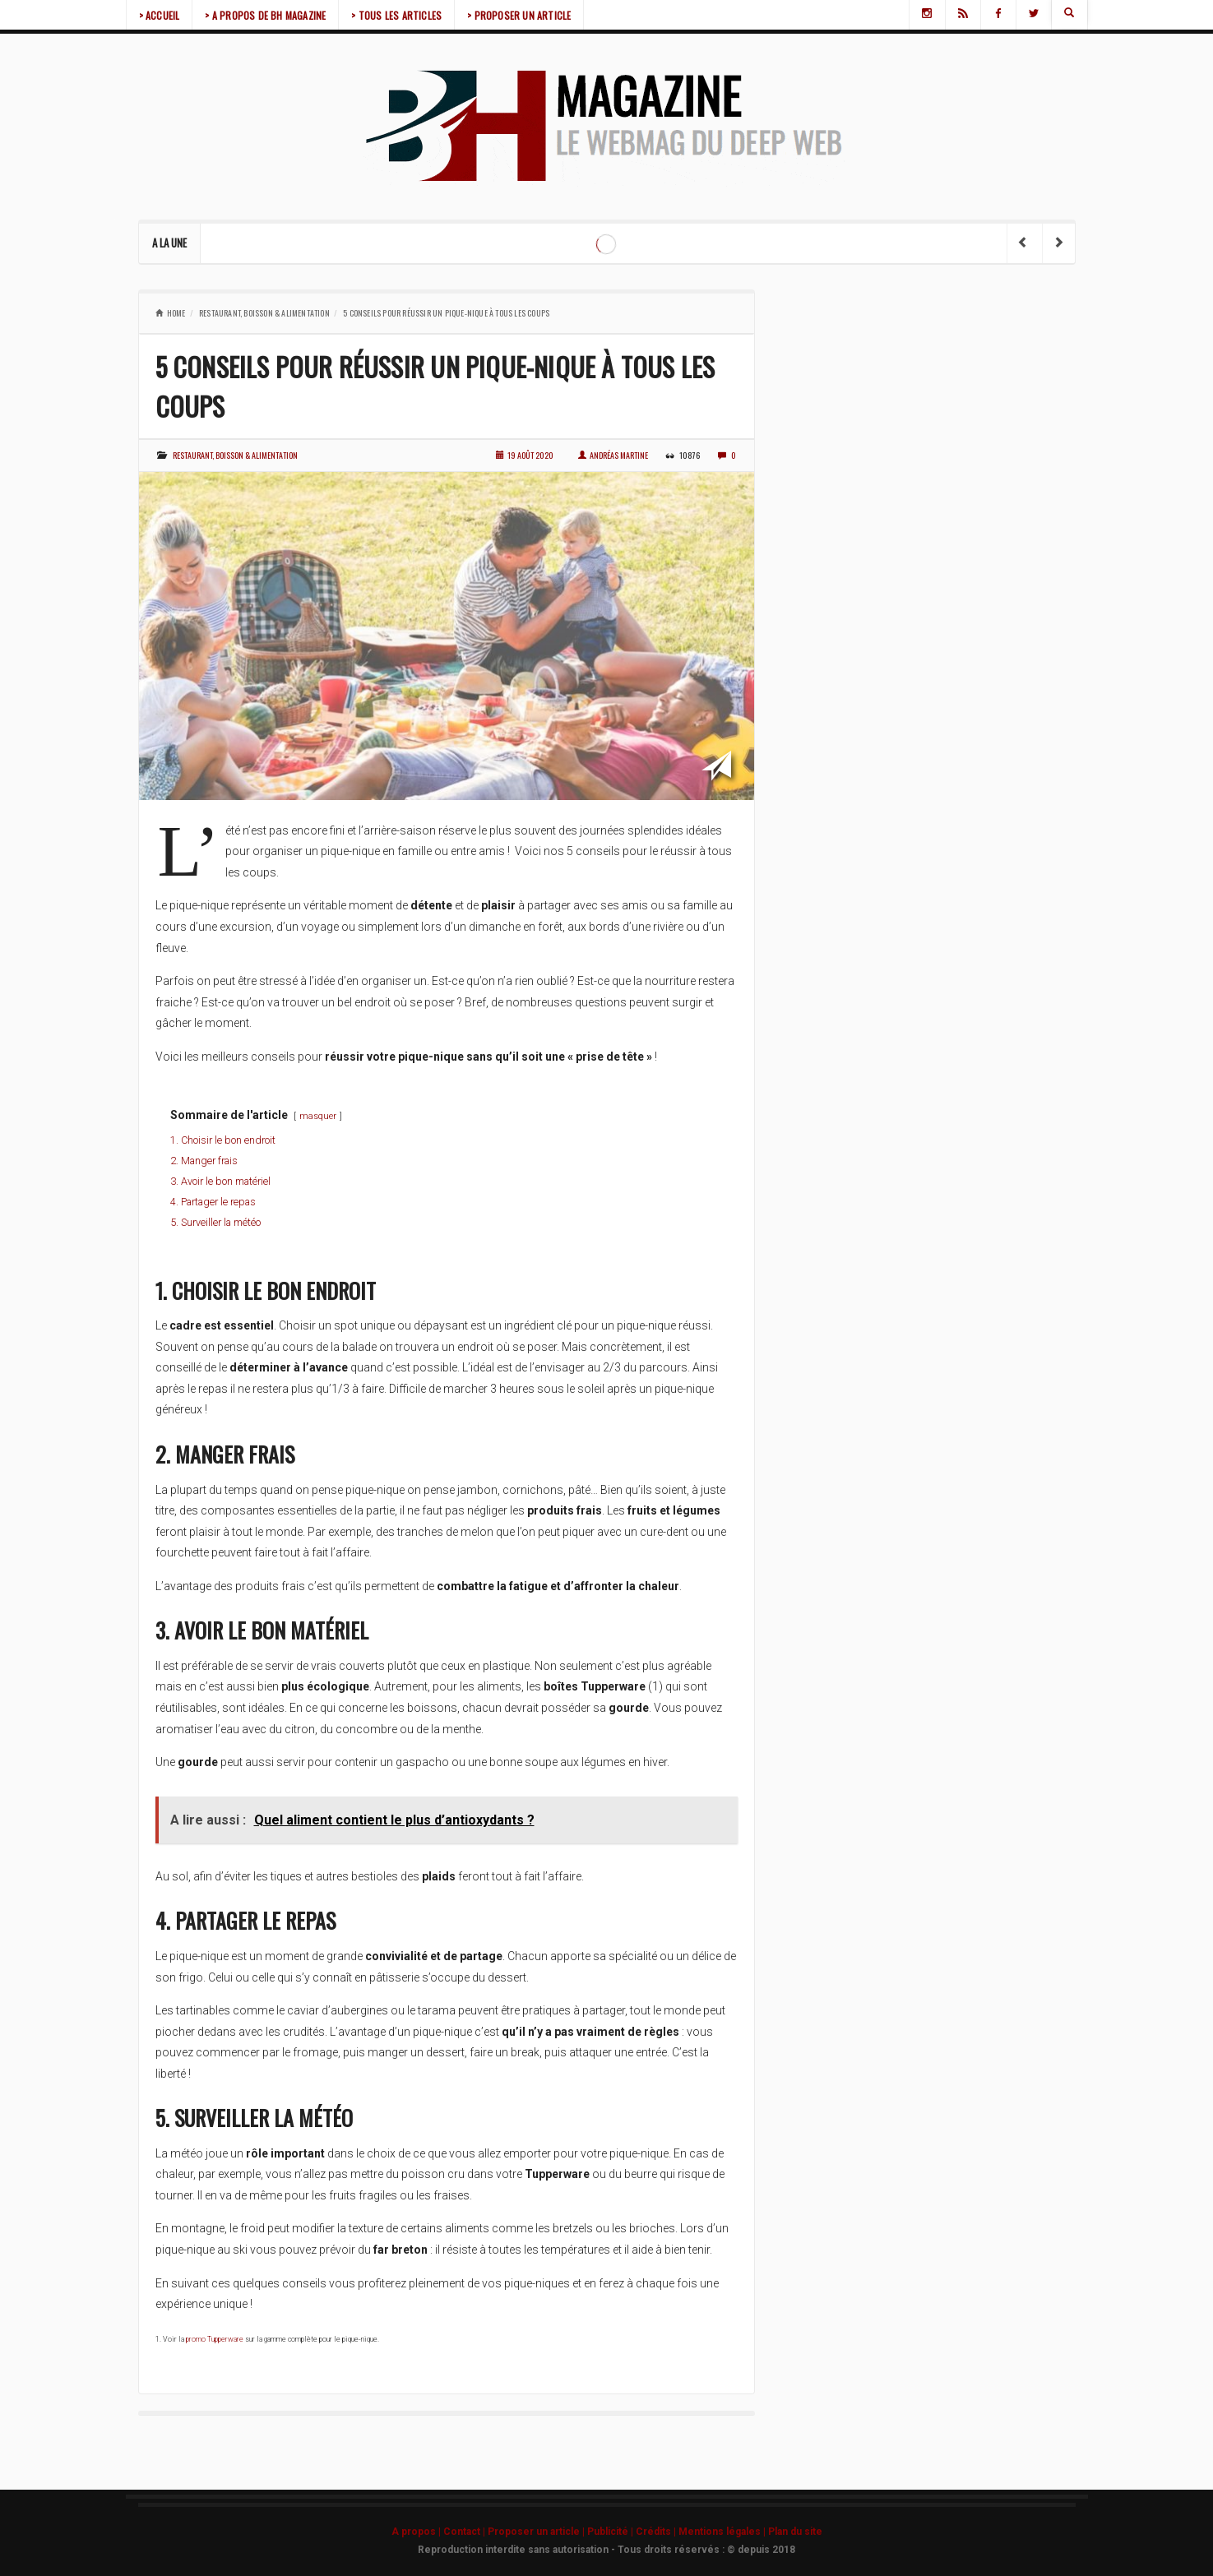 This screenshot has width=1213, height=2576. I want to click on Plan du site, so click(795, 2531).